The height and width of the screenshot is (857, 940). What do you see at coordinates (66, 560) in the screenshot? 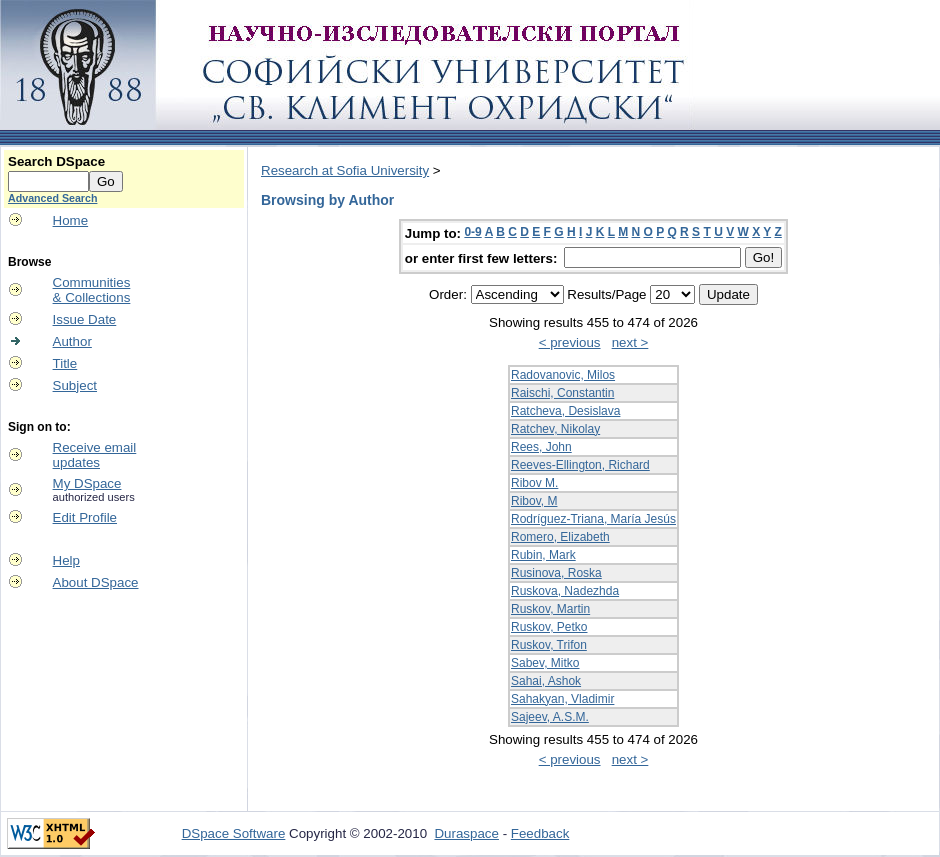
I see `Help` at bounding box center [66, 560].